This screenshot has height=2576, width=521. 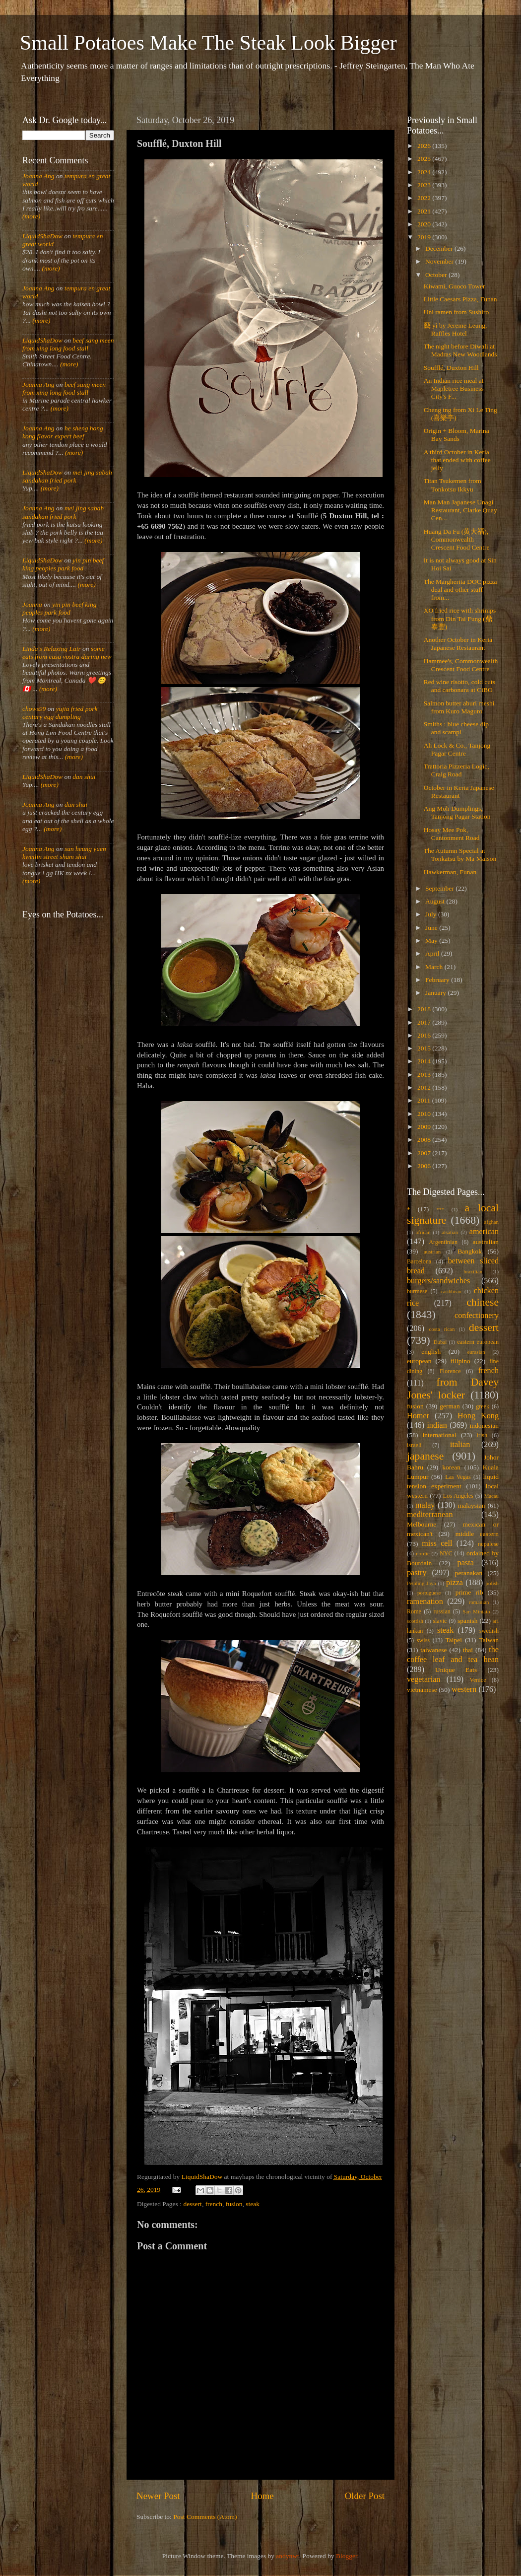 What do you see at coordinates (205, 2516) in the screenshot?
I see `Post Comments (Atom)` at bounding box center [205, 2516].